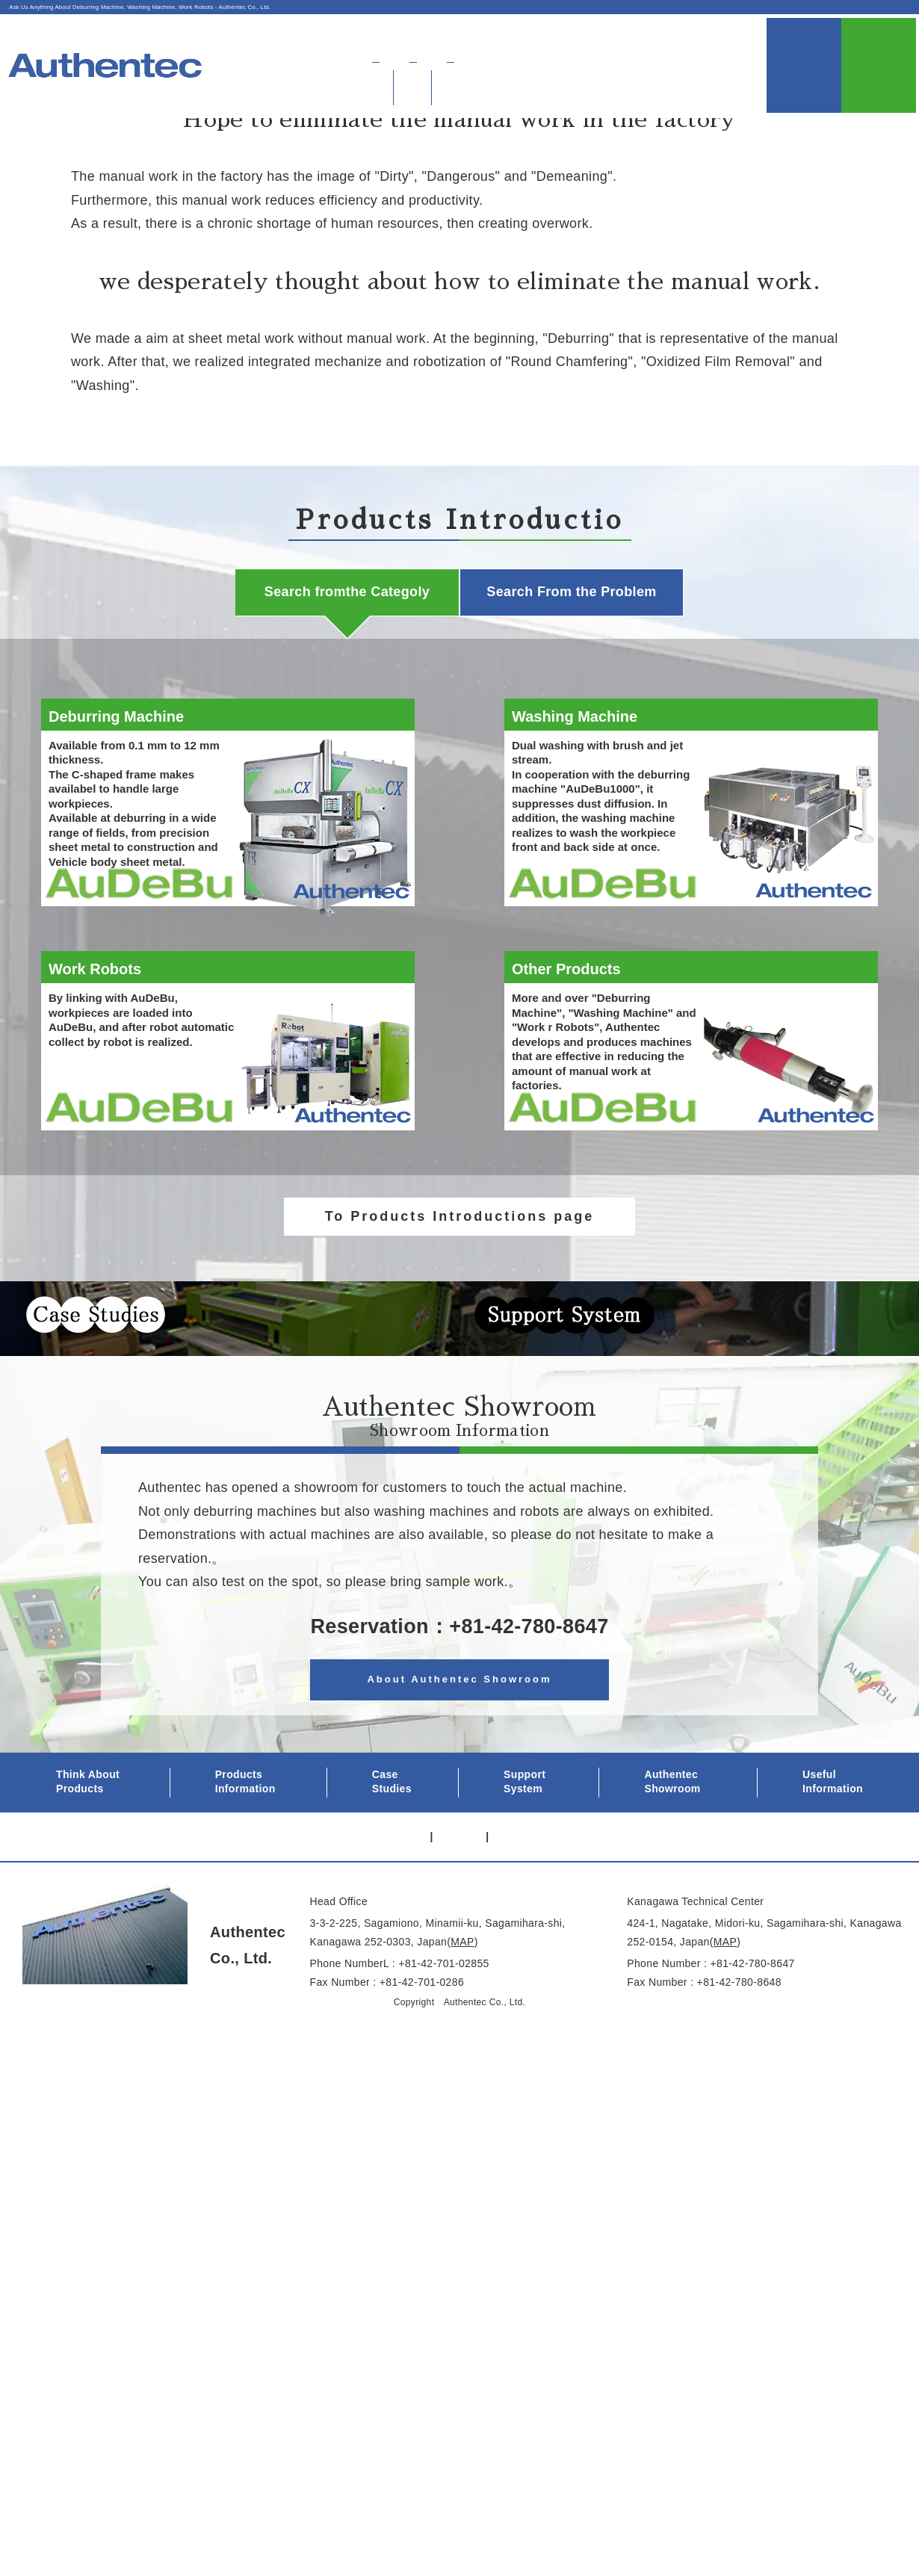 The height and width of the screenshot is (2576, 919). I want to click on Privacy Policy, so click(338, 1883).